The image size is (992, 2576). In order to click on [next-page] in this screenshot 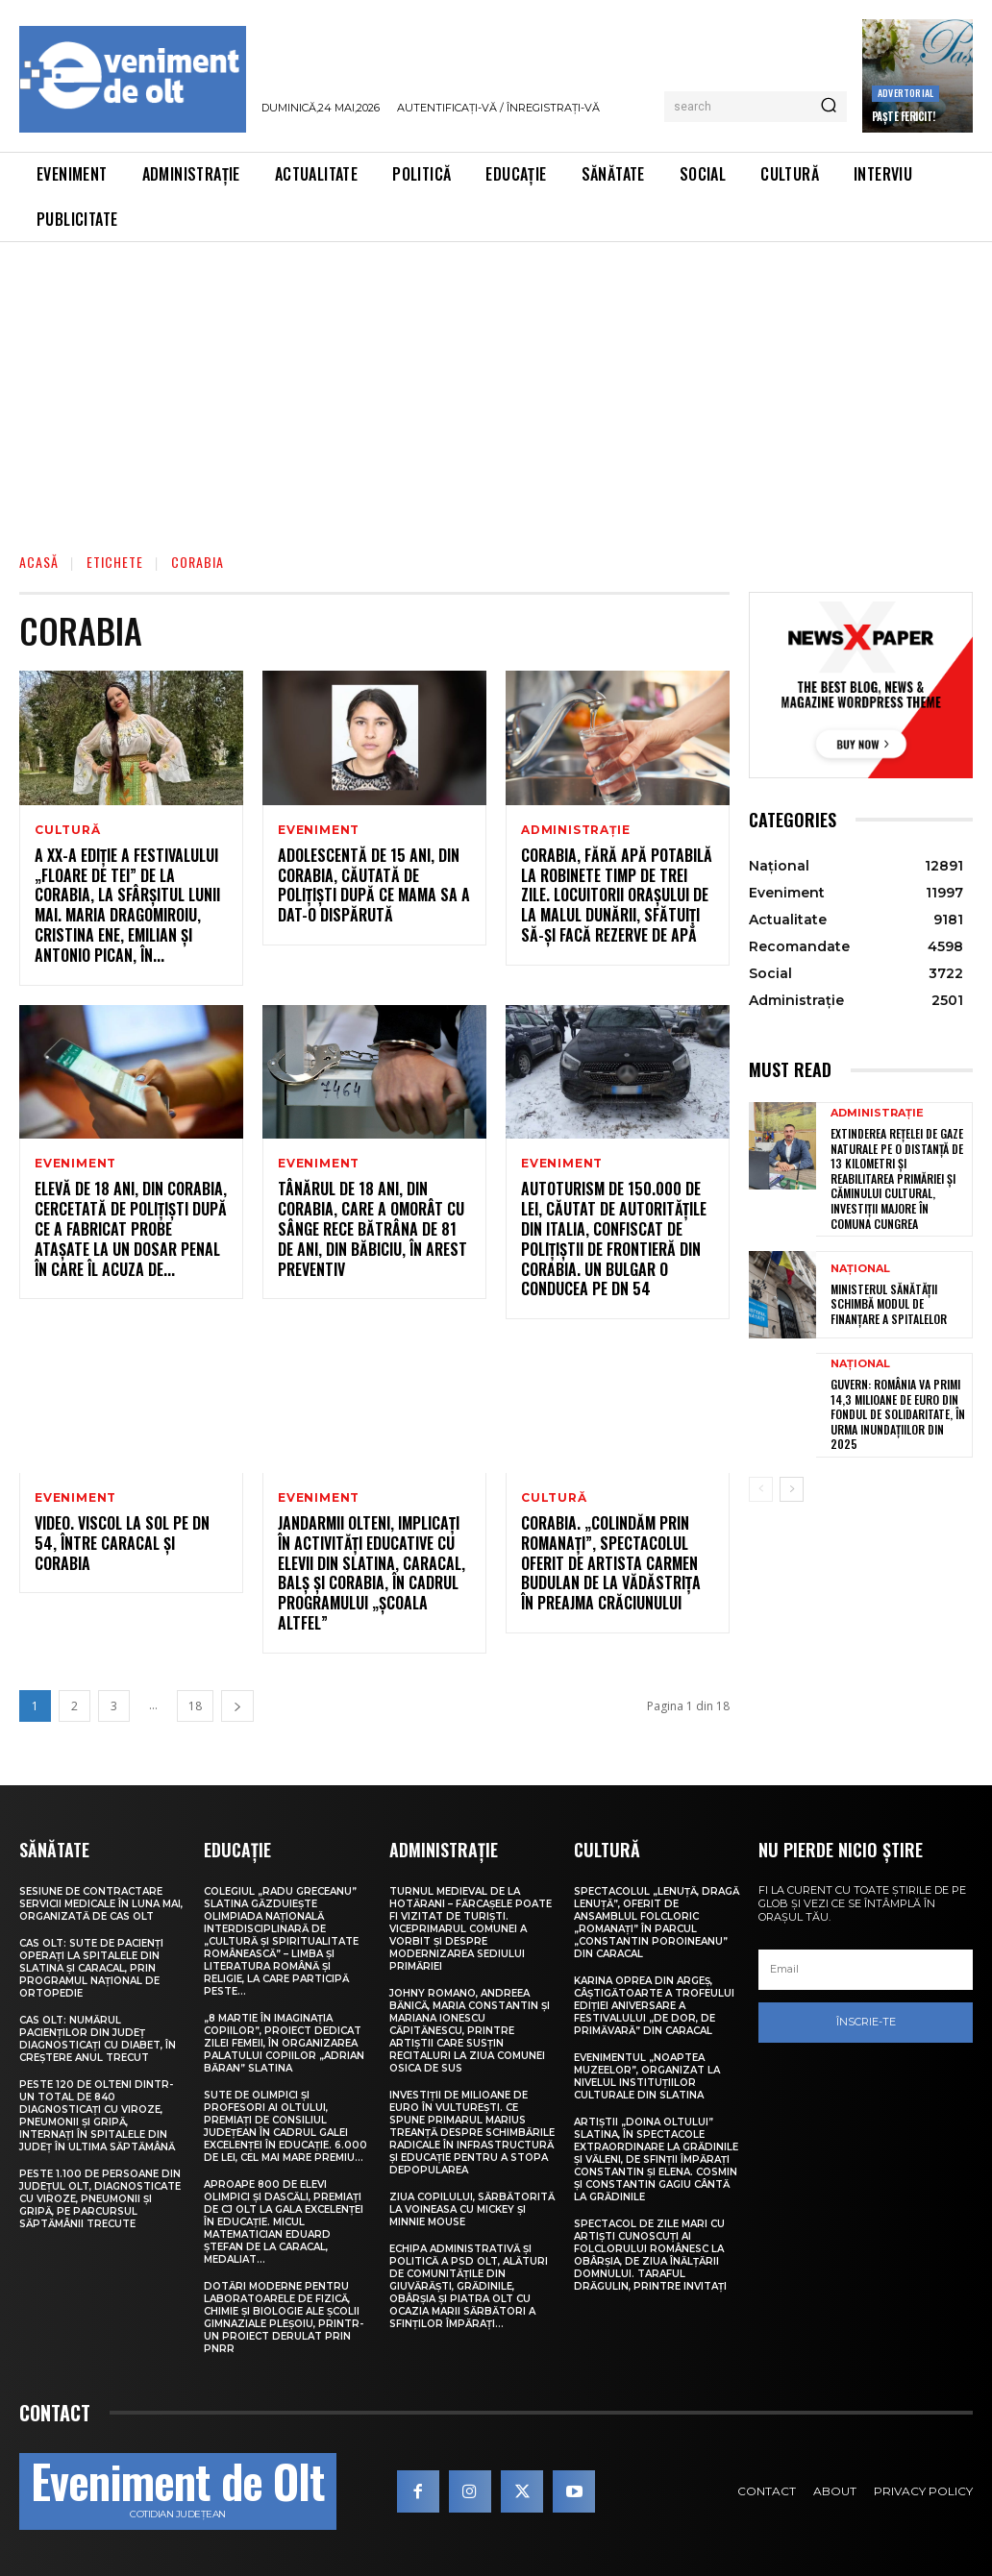, I will do `click(237, 1706)`.